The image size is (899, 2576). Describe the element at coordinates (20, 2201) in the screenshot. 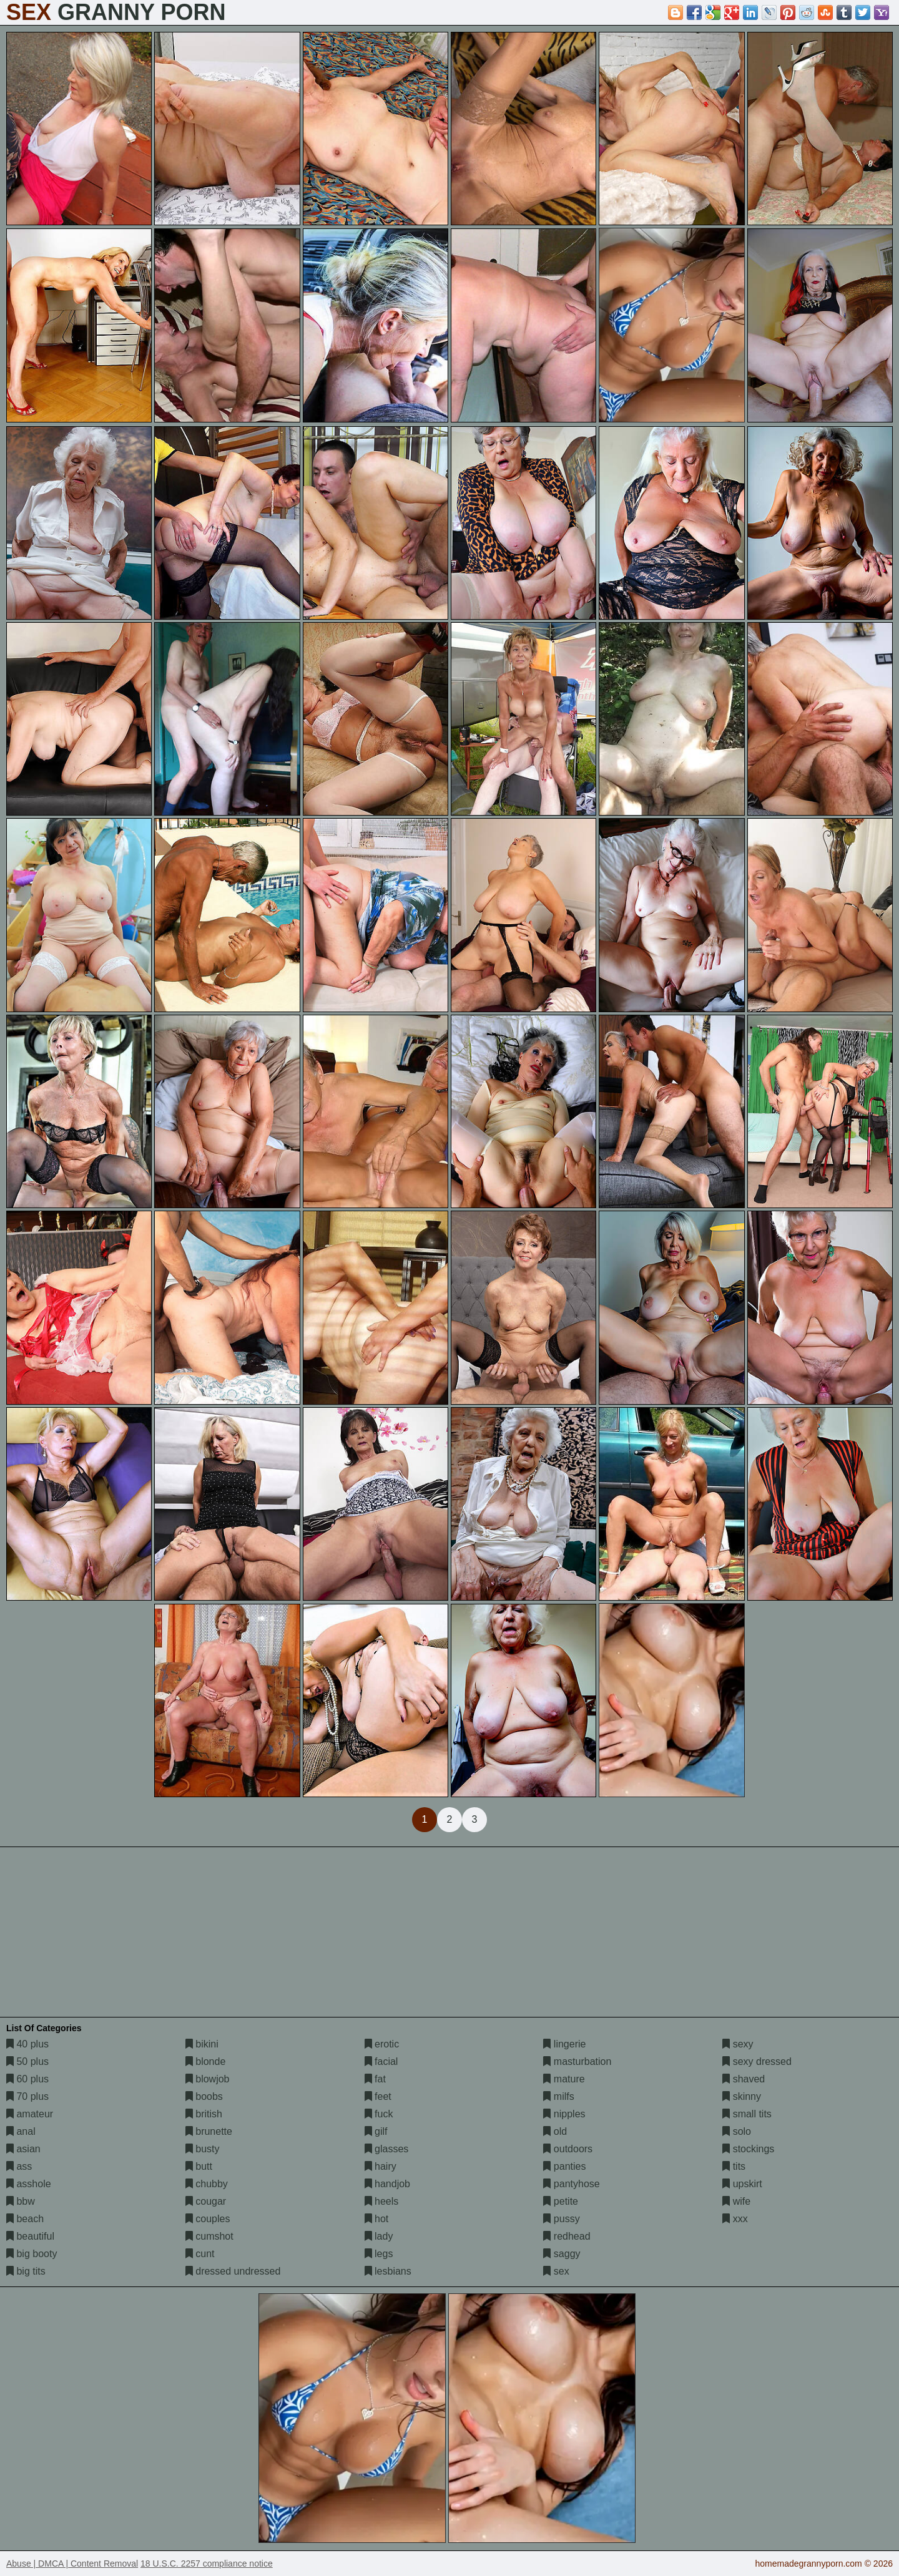

I see `bbw` at that location.